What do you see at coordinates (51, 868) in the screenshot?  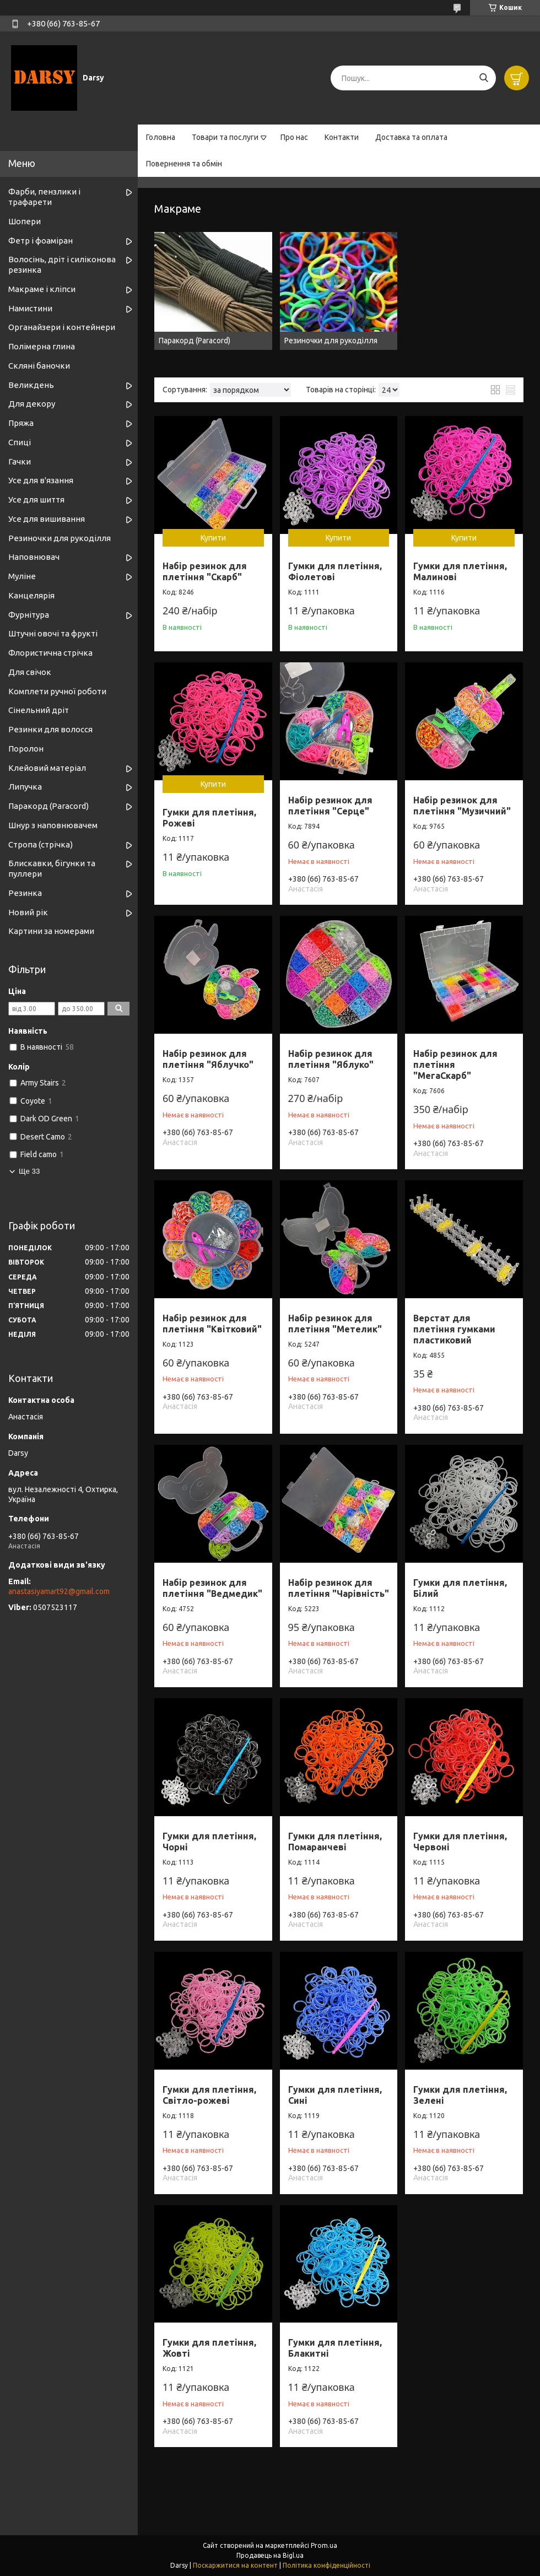 I see `Блискавки, бігунки та пуллери` at bounding box center [51, 868].